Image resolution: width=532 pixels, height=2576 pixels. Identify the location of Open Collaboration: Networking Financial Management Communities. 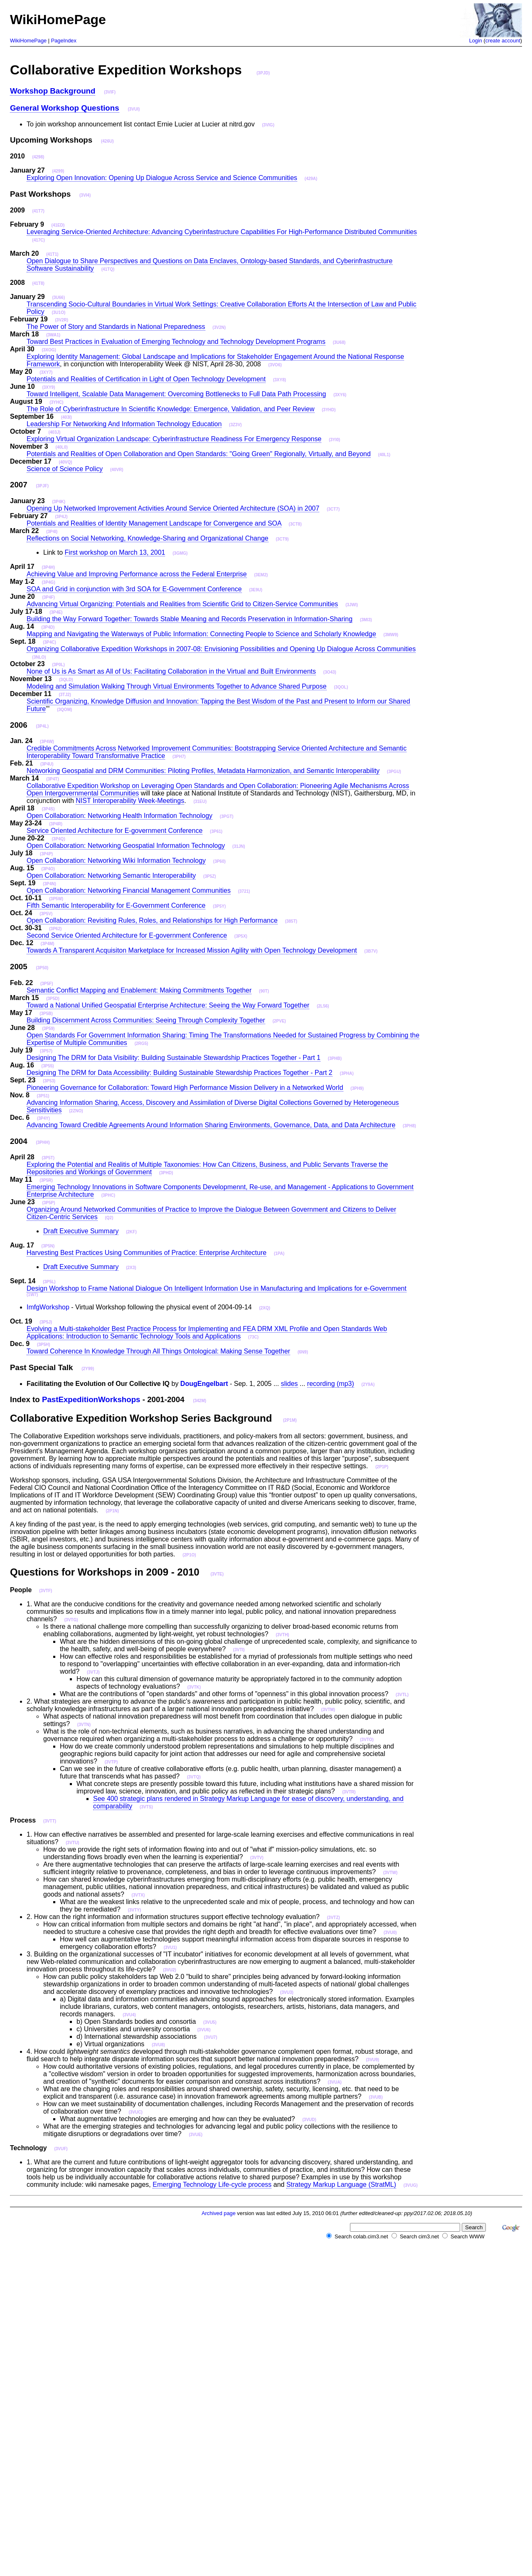
(129, 890).